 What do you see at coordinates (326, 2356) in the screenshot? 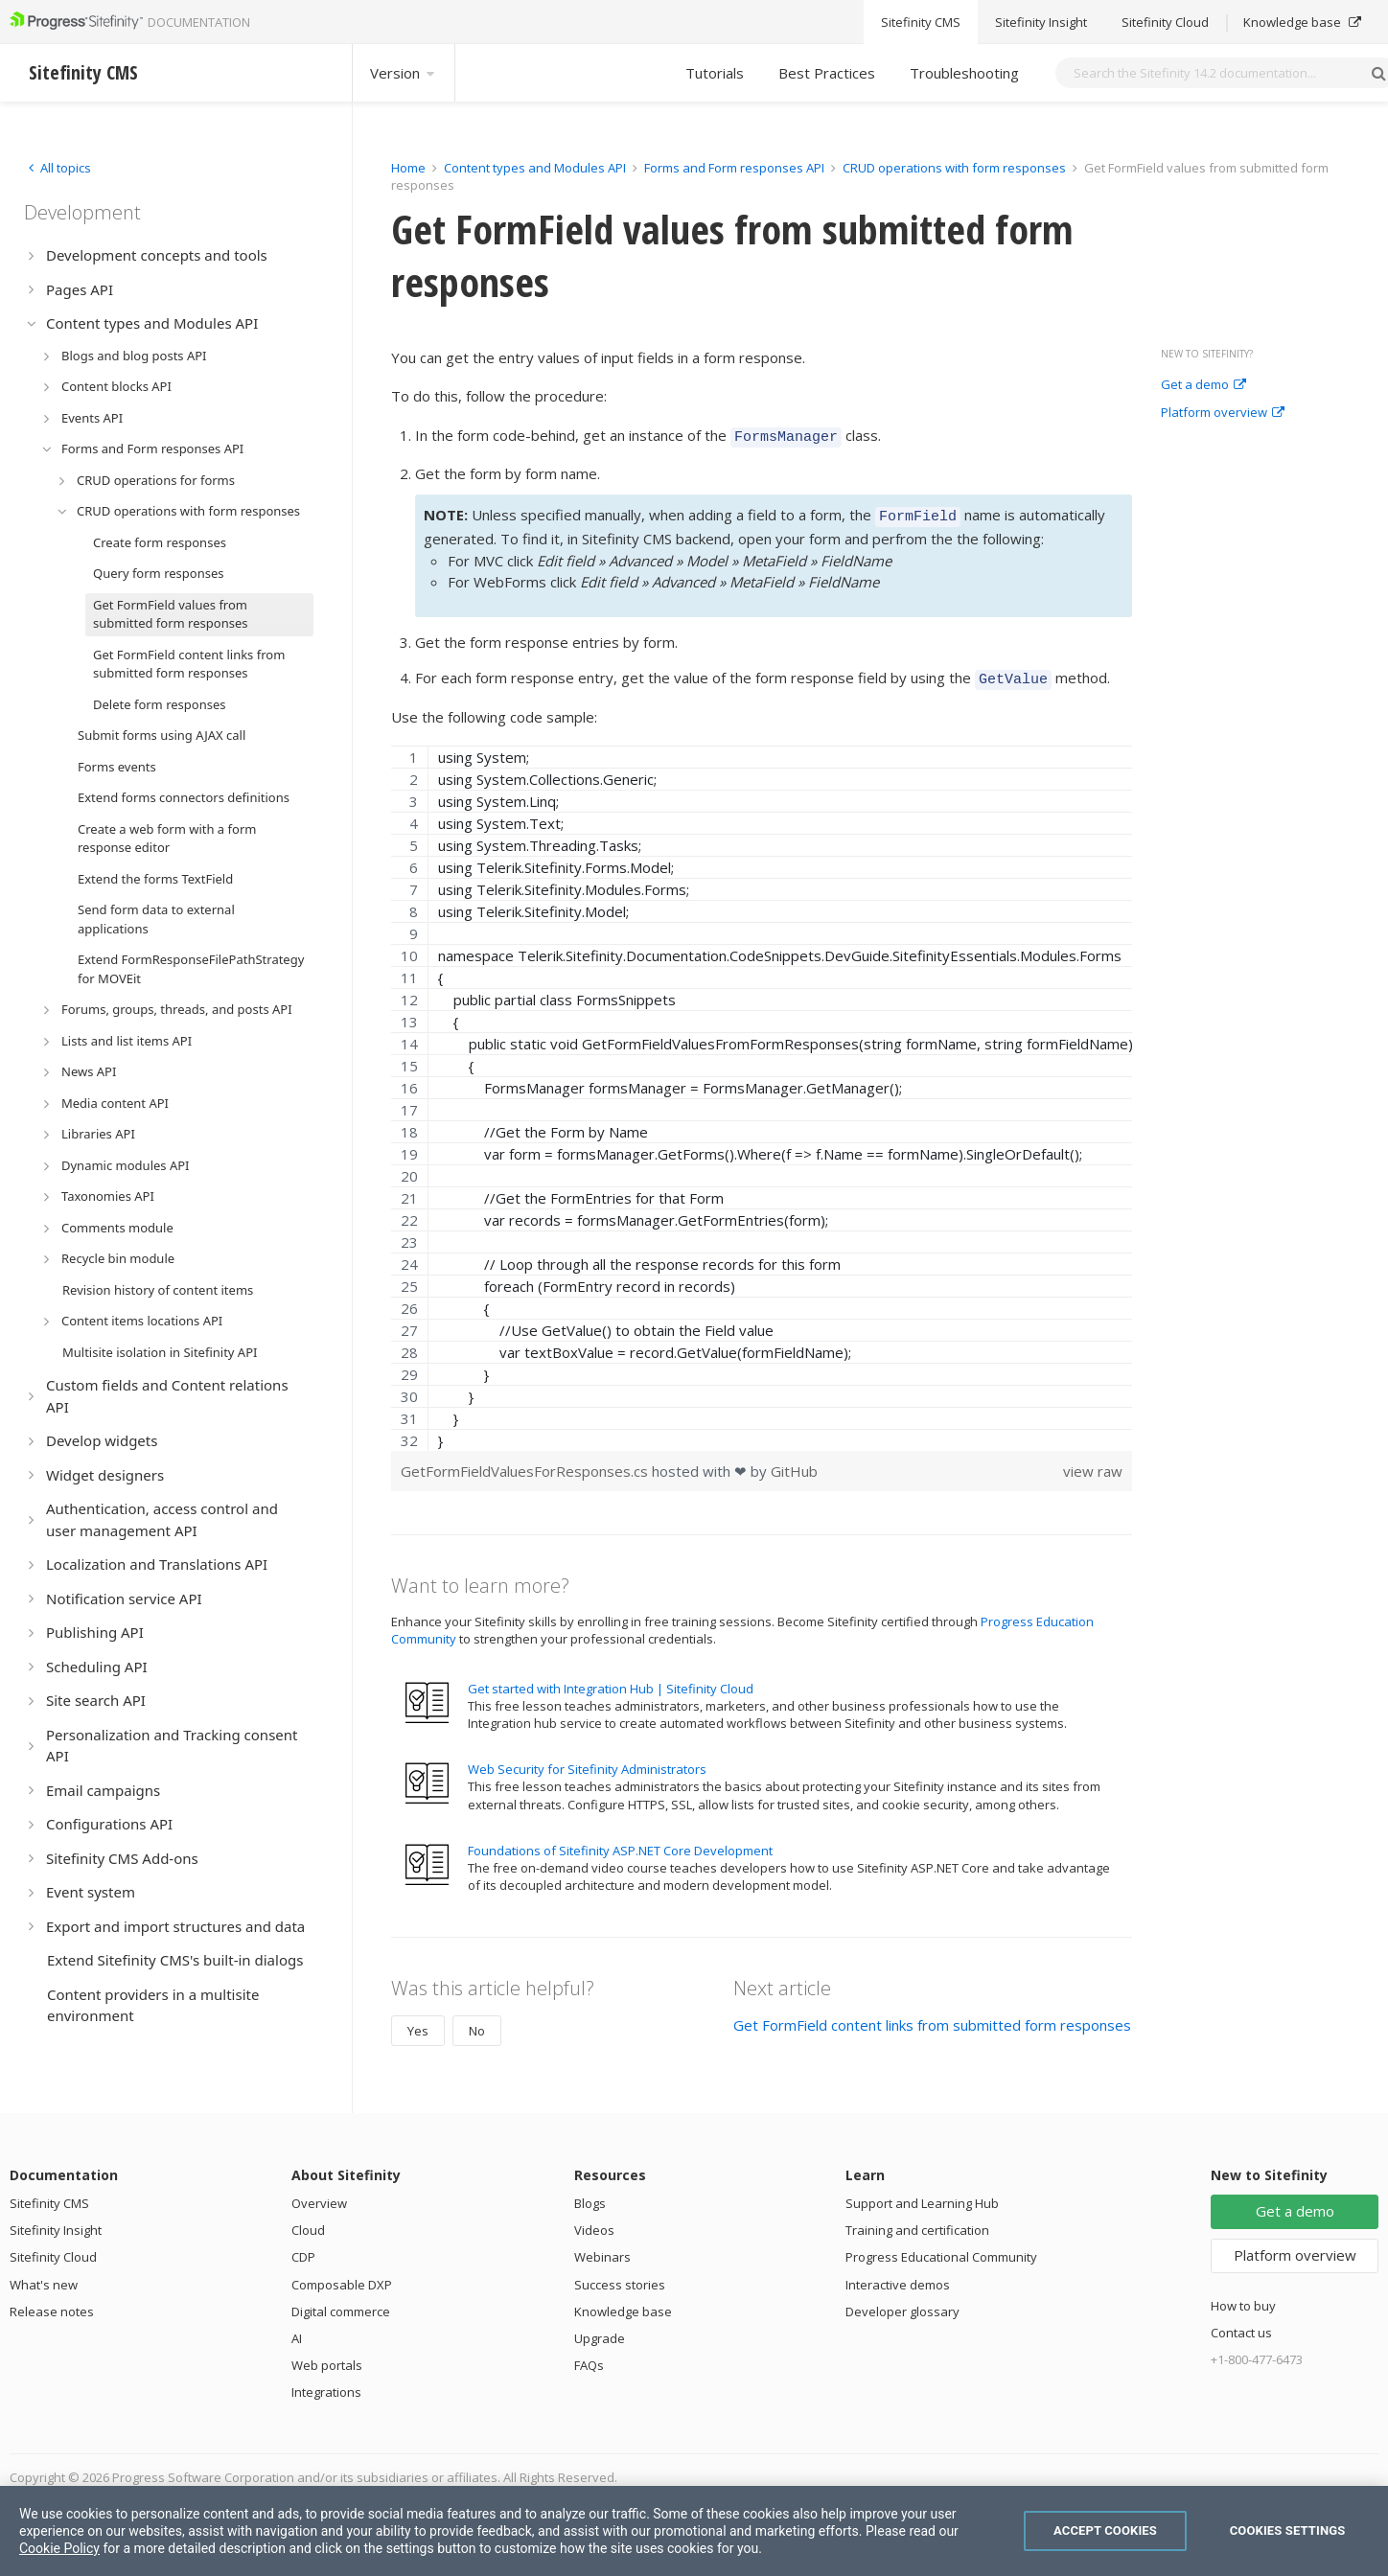
I see `Web portals` at bounding box center [326, 2356].